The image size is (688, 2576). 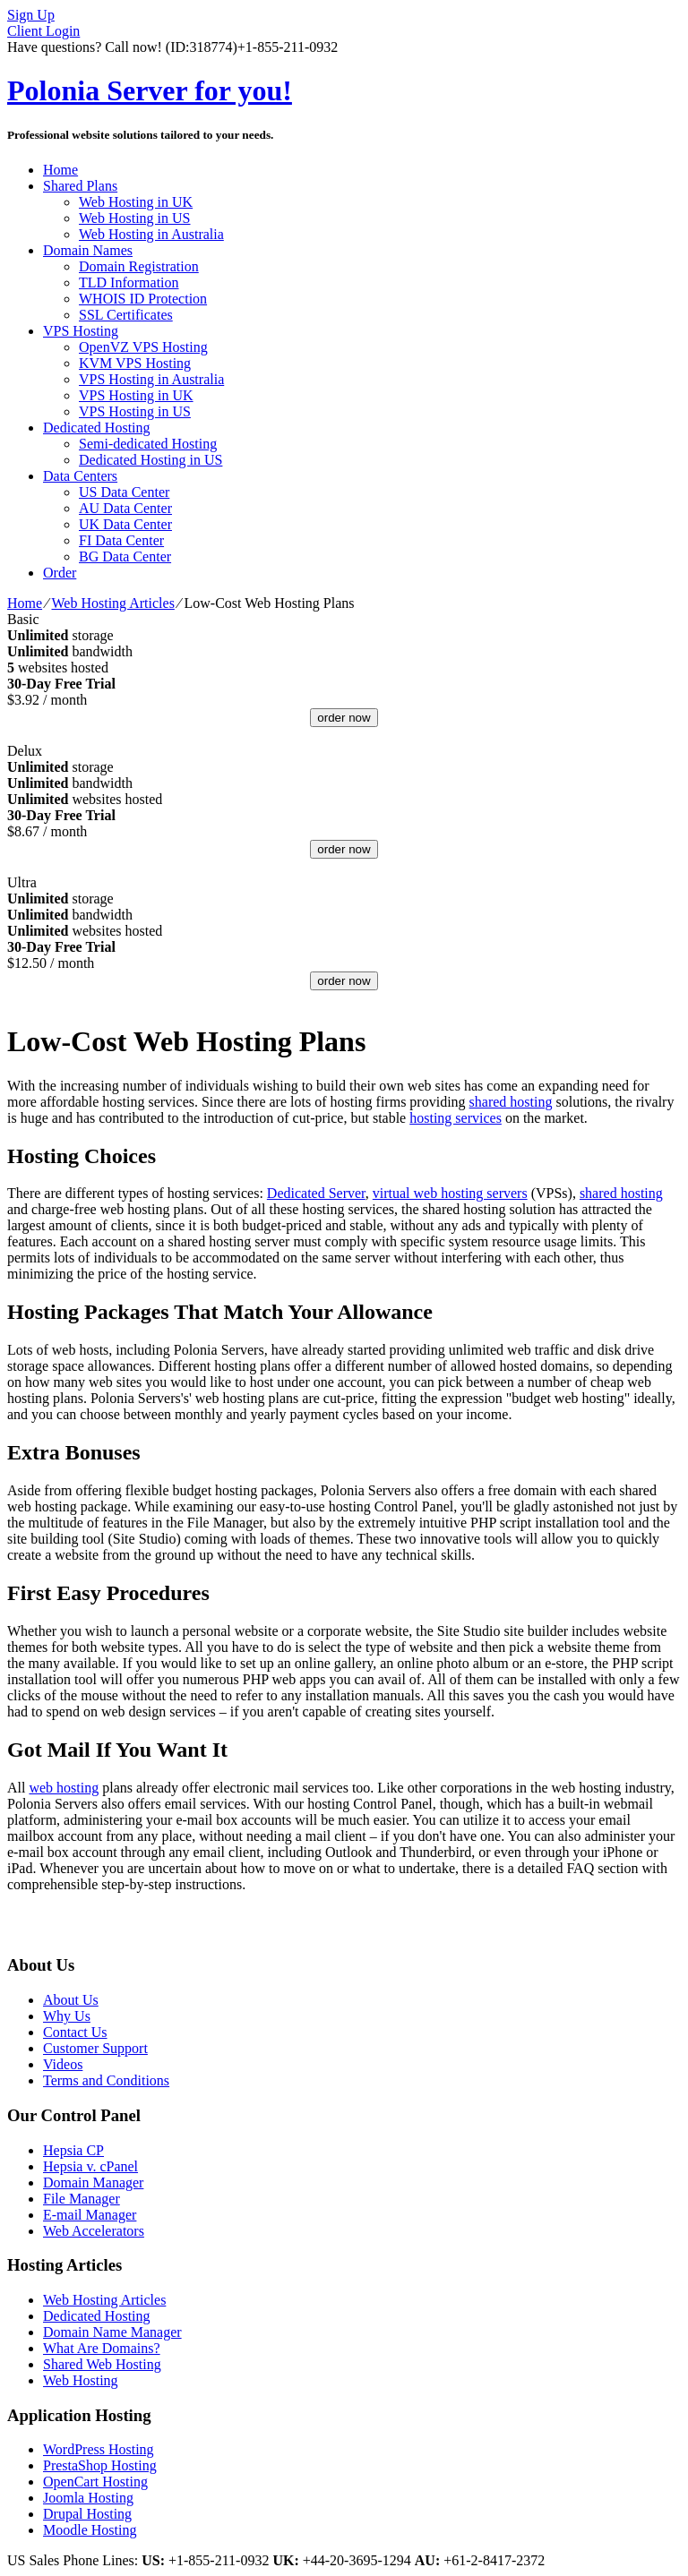 What do you see at coordinates (143, 347) in the screenshot?
I see `OpenVZ VPS Hosting` at bounding box center [143, 347].